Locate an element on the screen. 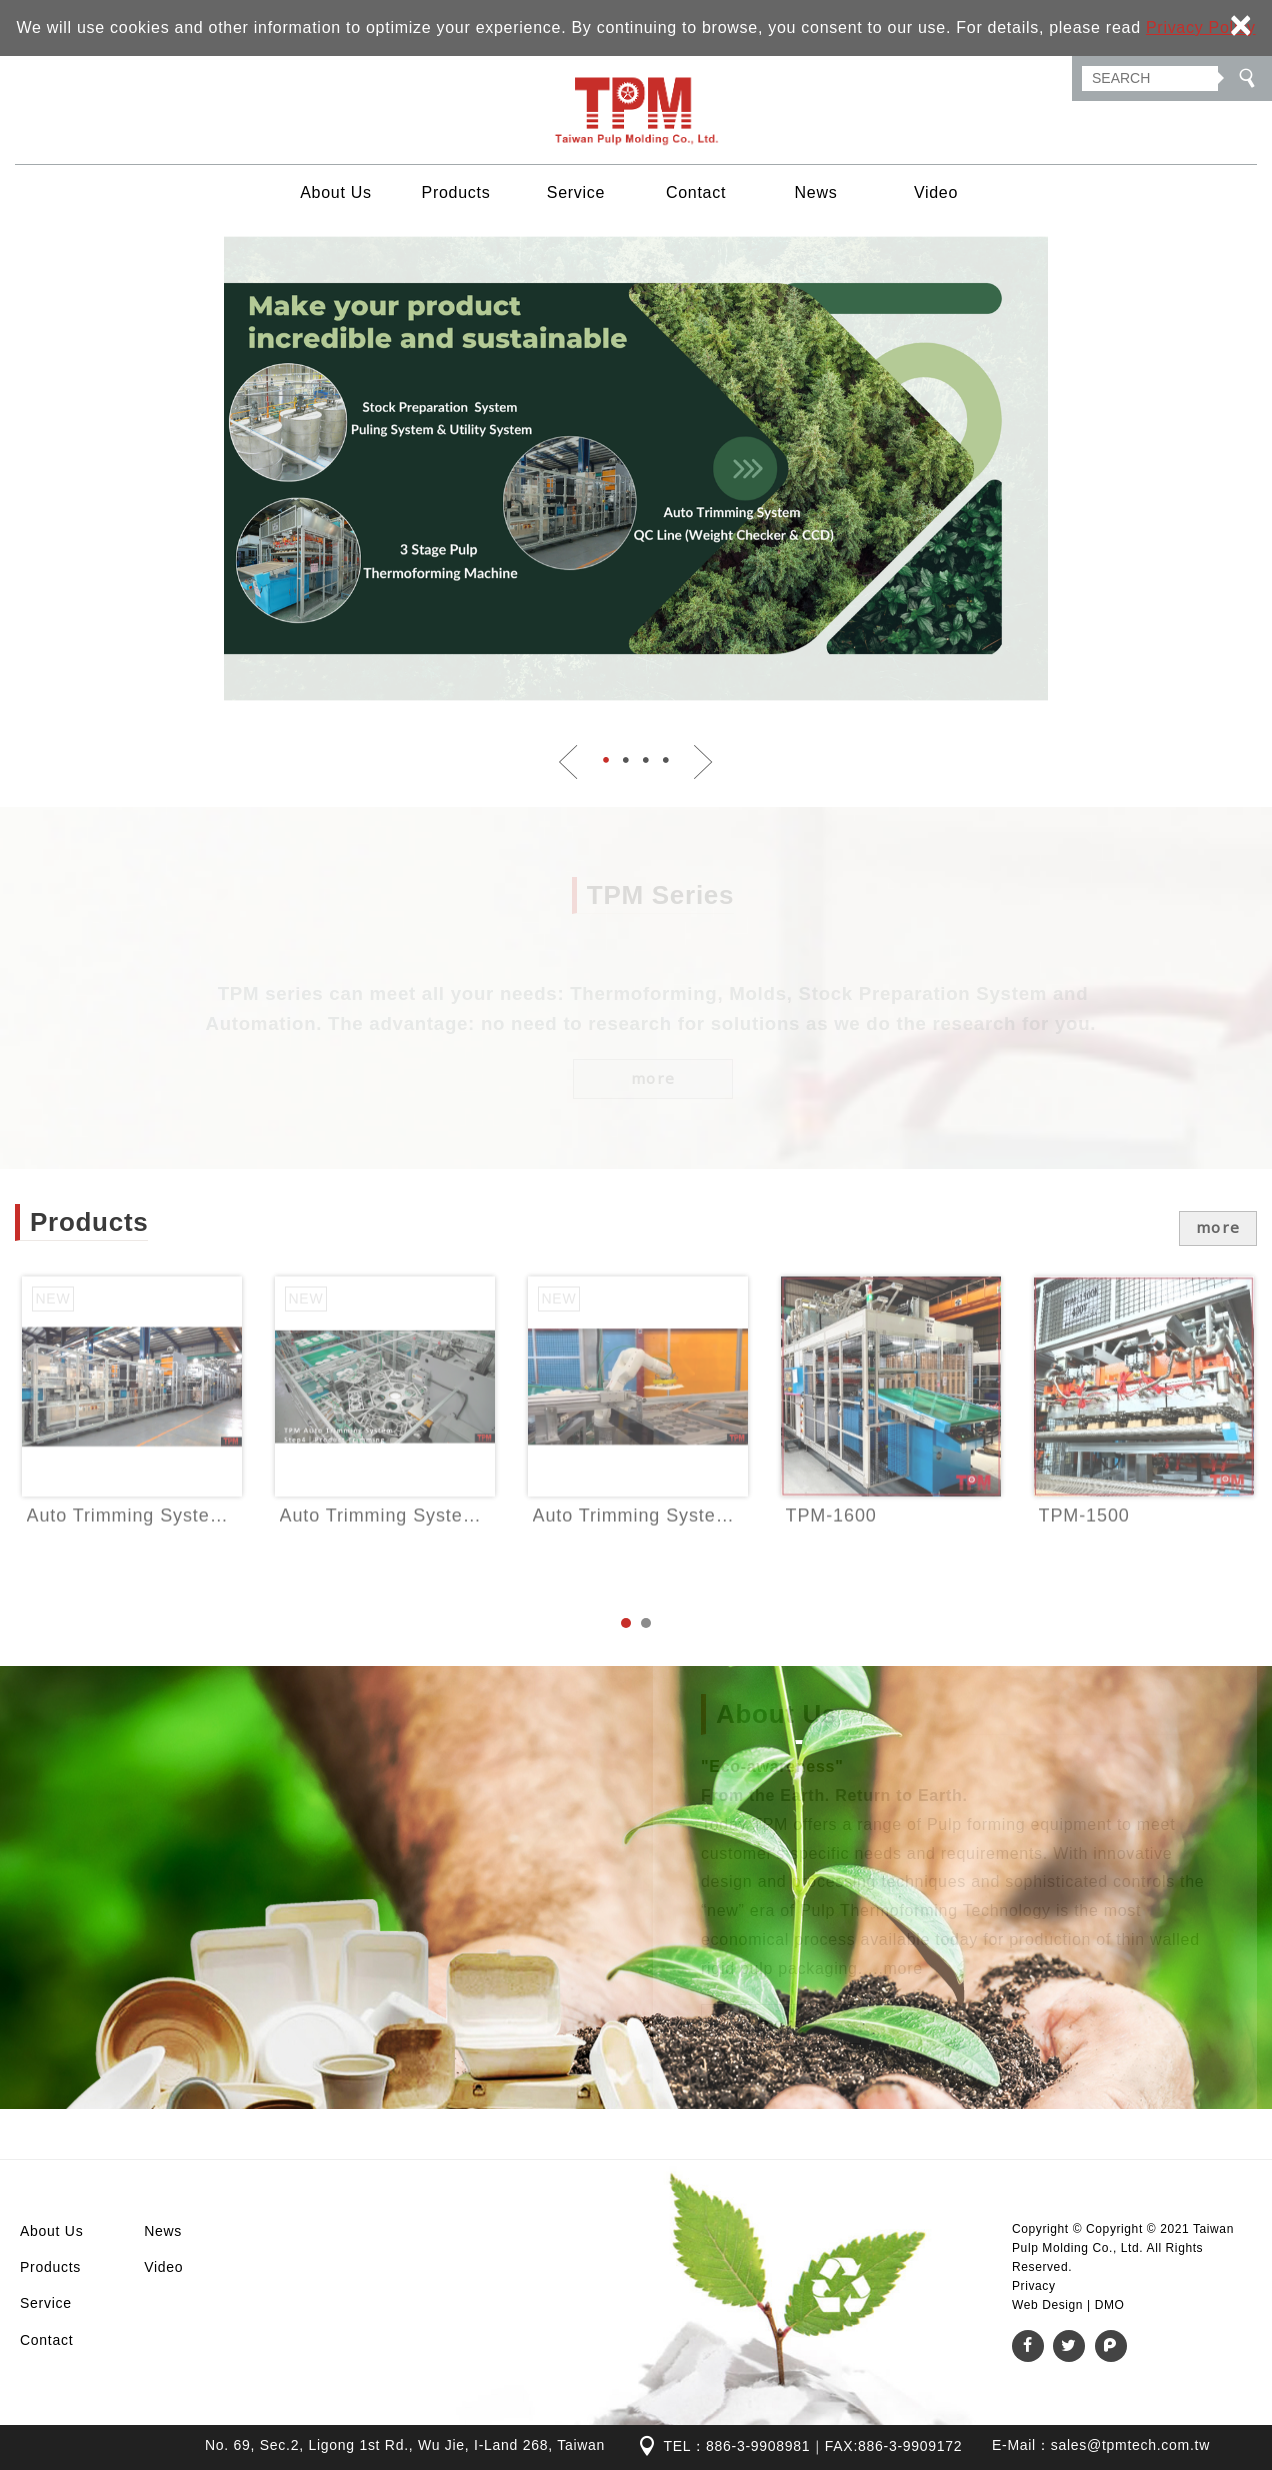  1 [button] is located at coordinates (606, 760).